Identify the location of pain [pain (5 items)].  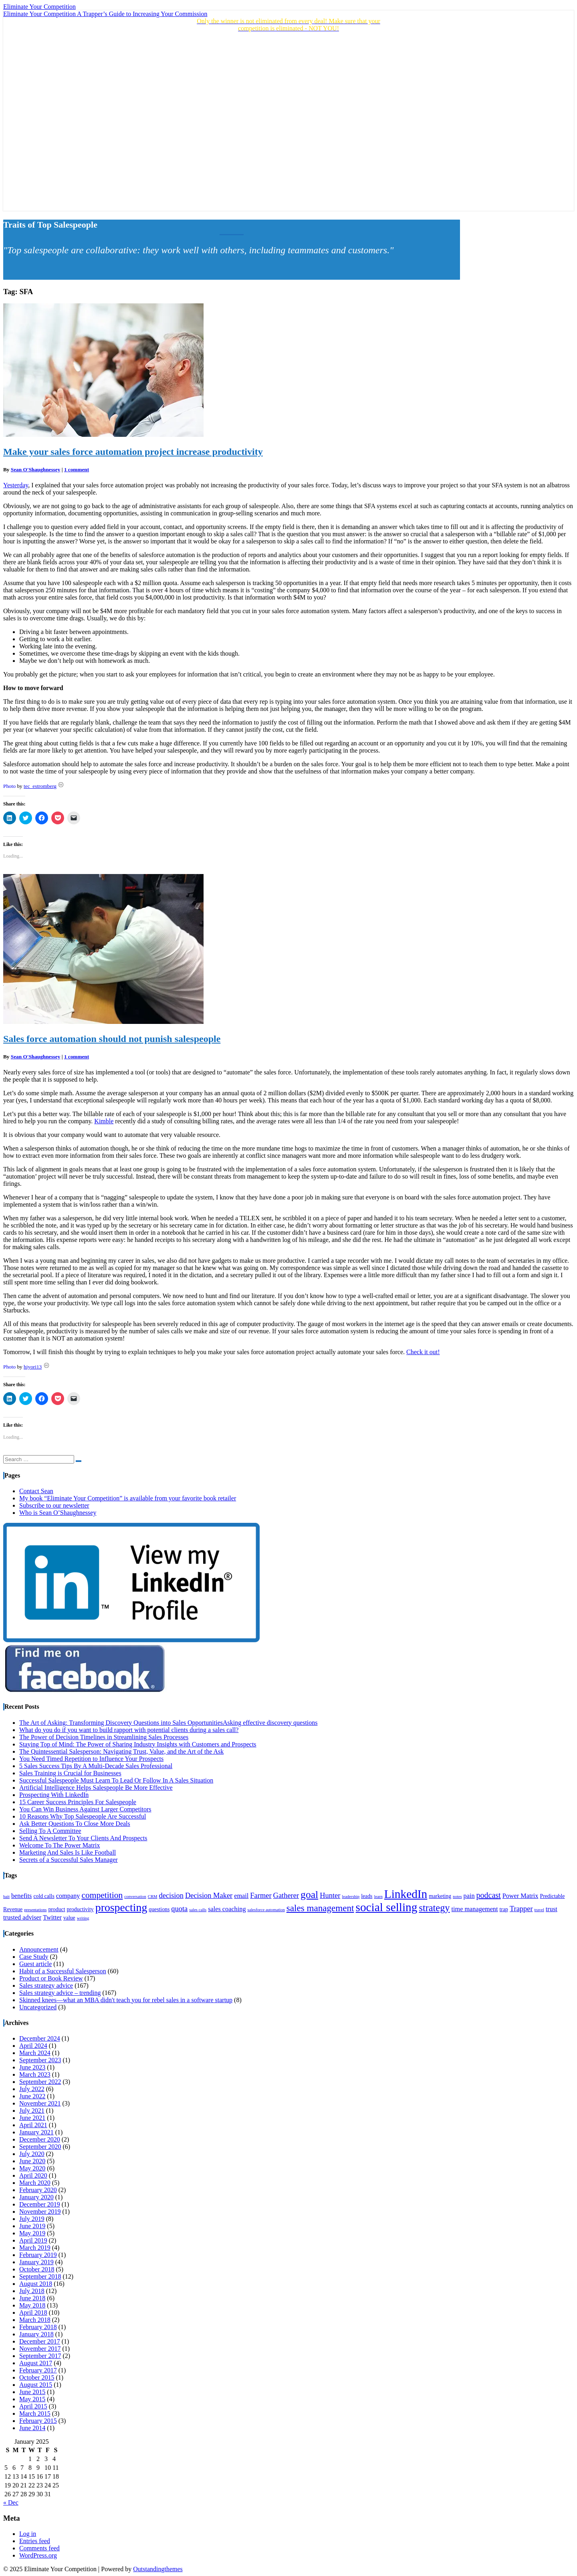
(469, 1896).